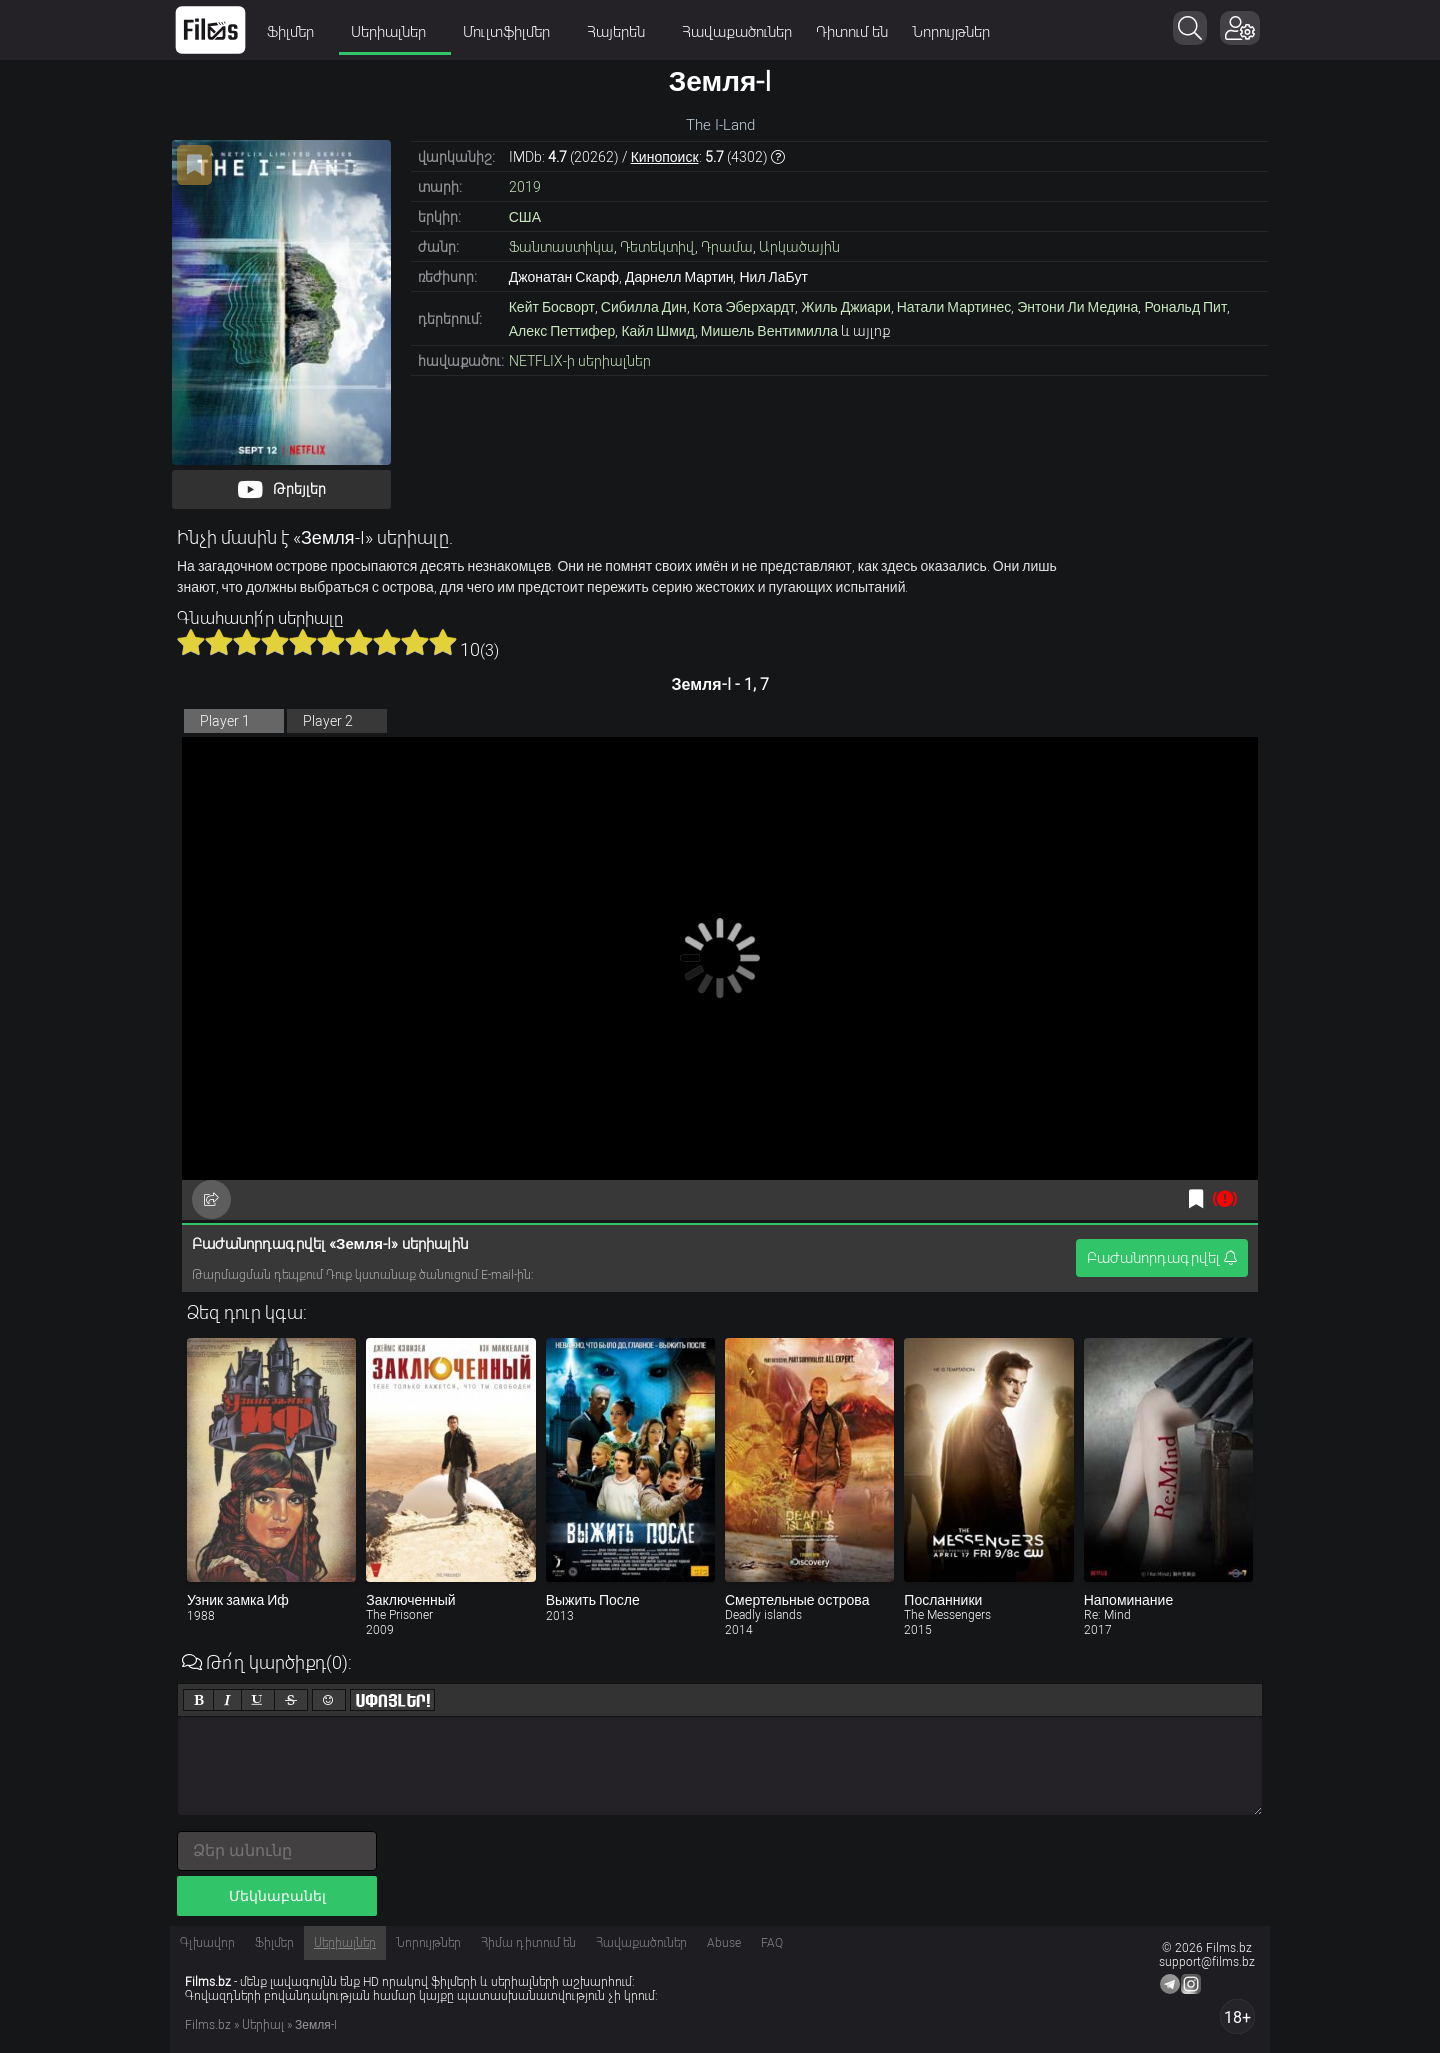  What do you see at coordinates (525, 217) in the screenshot?
I see `США` at bounding box center [525, 217].